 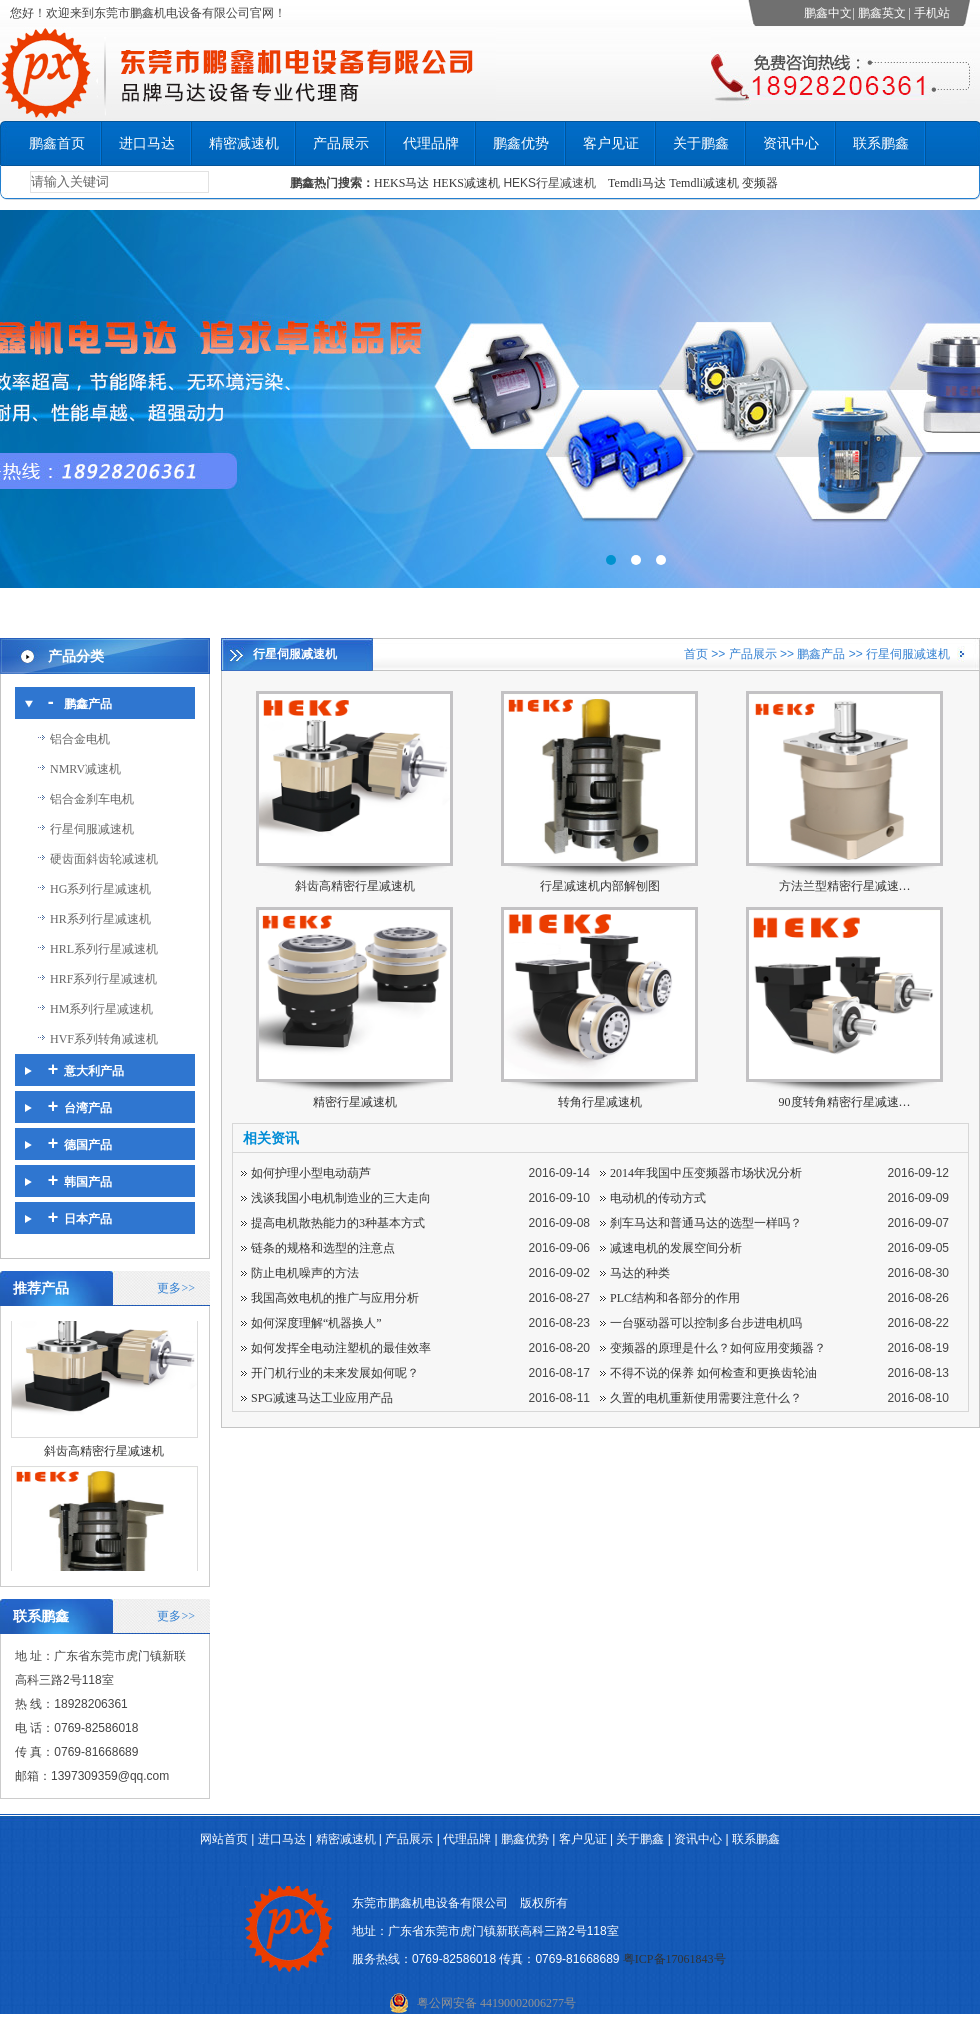 What do you see at coordinates (341, 143) in the screenshot?
I see `产品展示` at bounding box center [341, 143].